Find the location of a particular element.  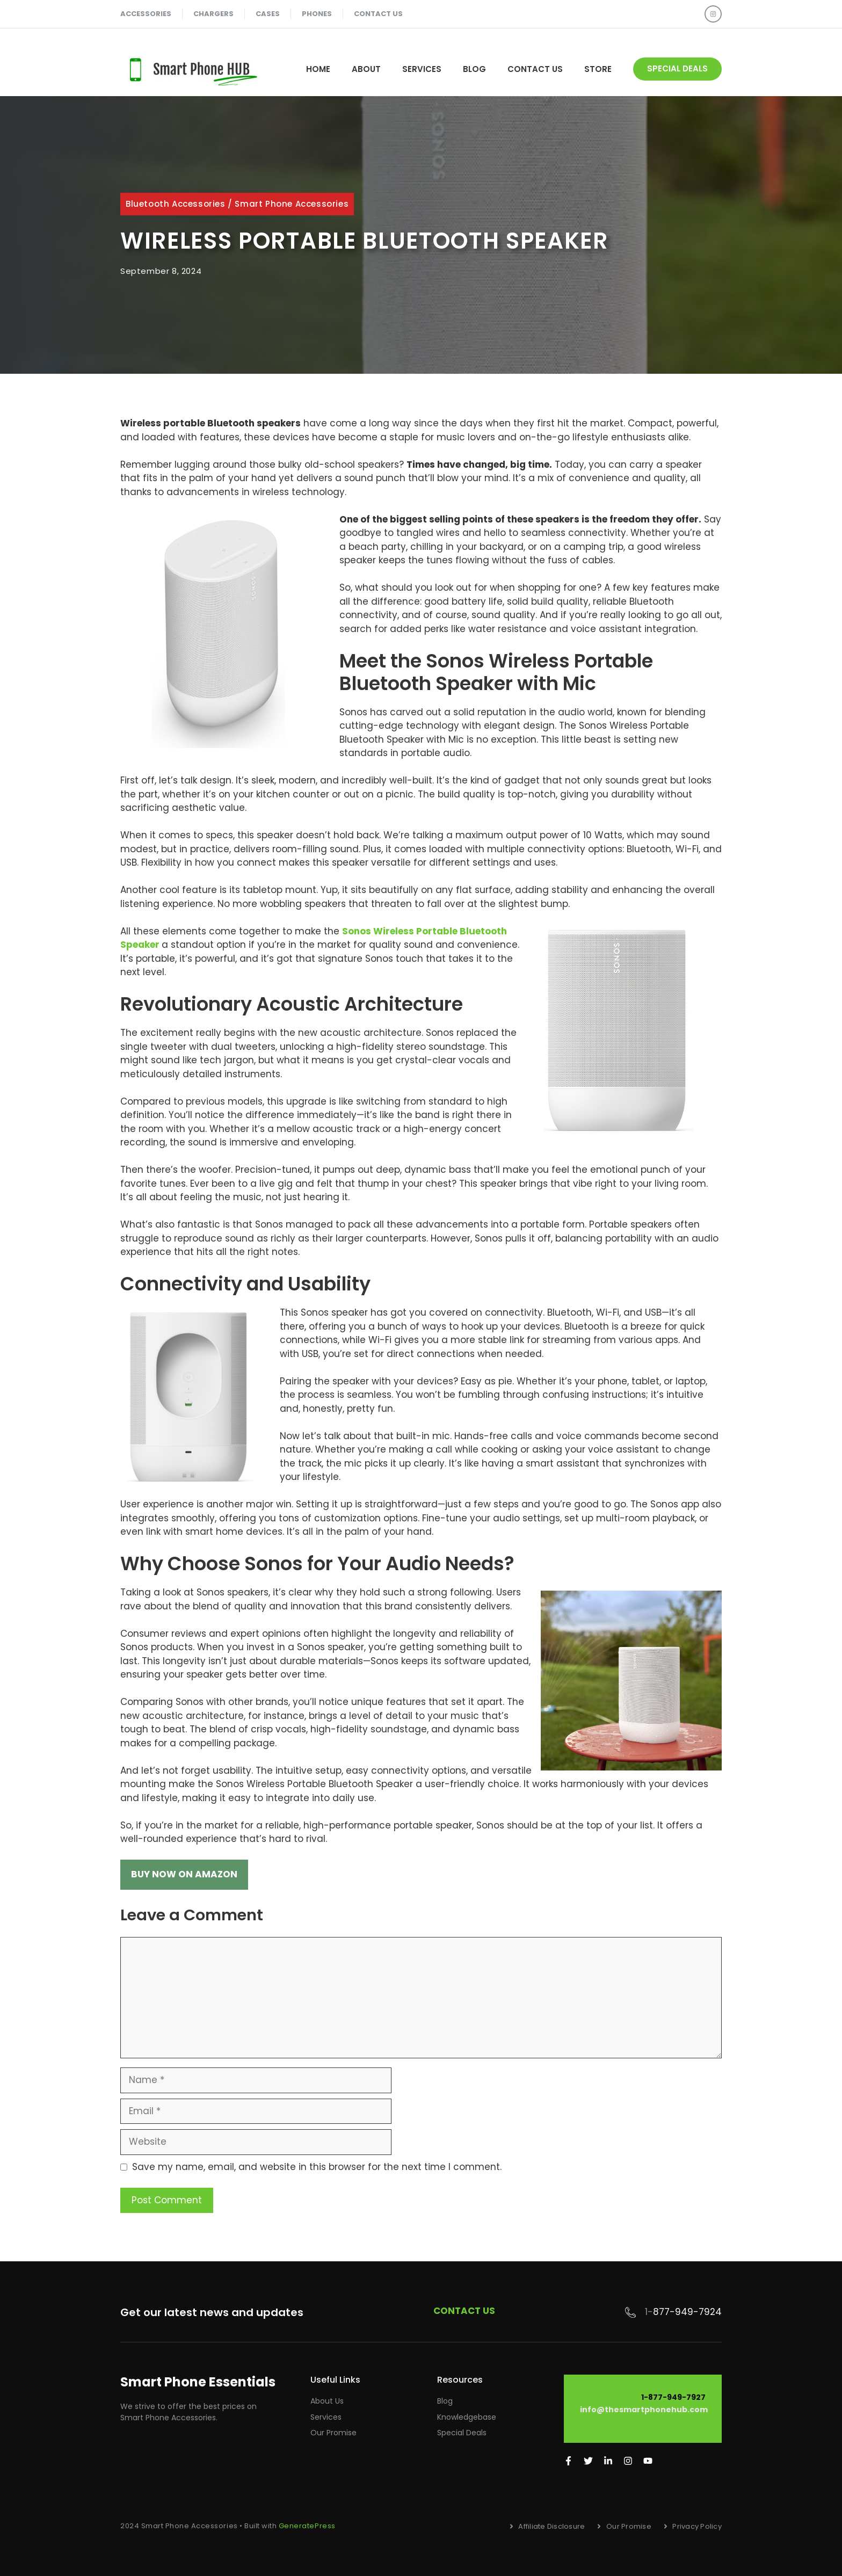

Save my name, email, and website in this browser for the next time I comment. is located at coordinates (317, 2166).